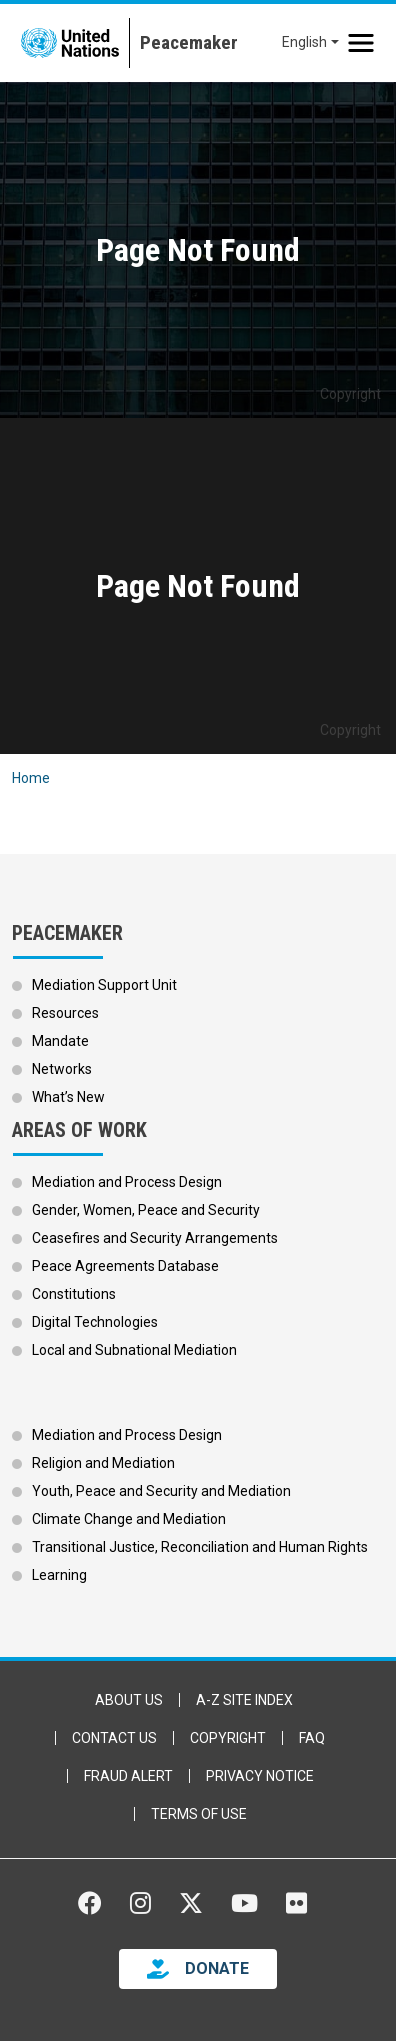  What do you see at coordinates (59, 1575) in the screenshot?
I see `Learning` at bounding box center [59, 1575].